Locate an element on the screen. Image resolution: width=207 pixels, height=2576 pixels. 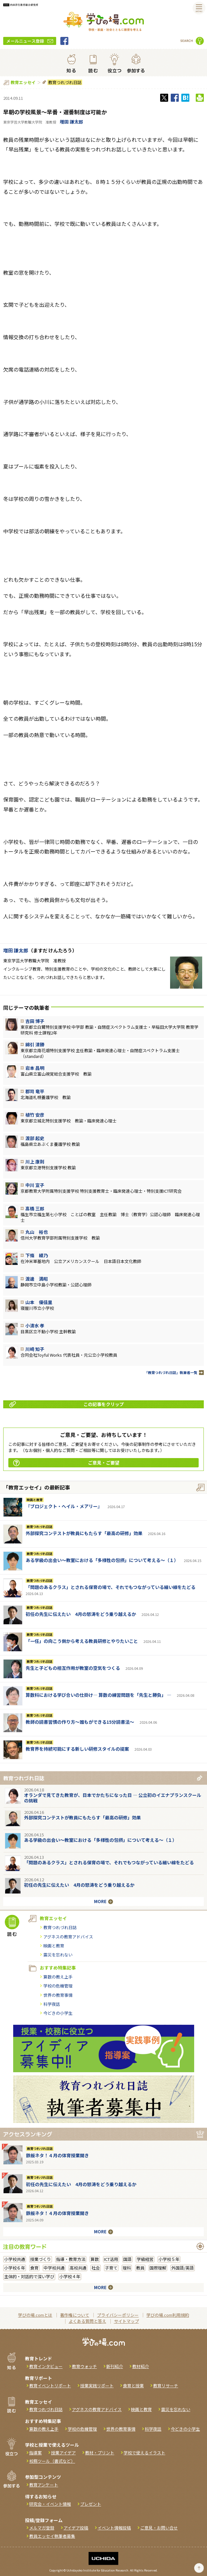
校務ツール（書式など） is located at coordinates (52, 2461).